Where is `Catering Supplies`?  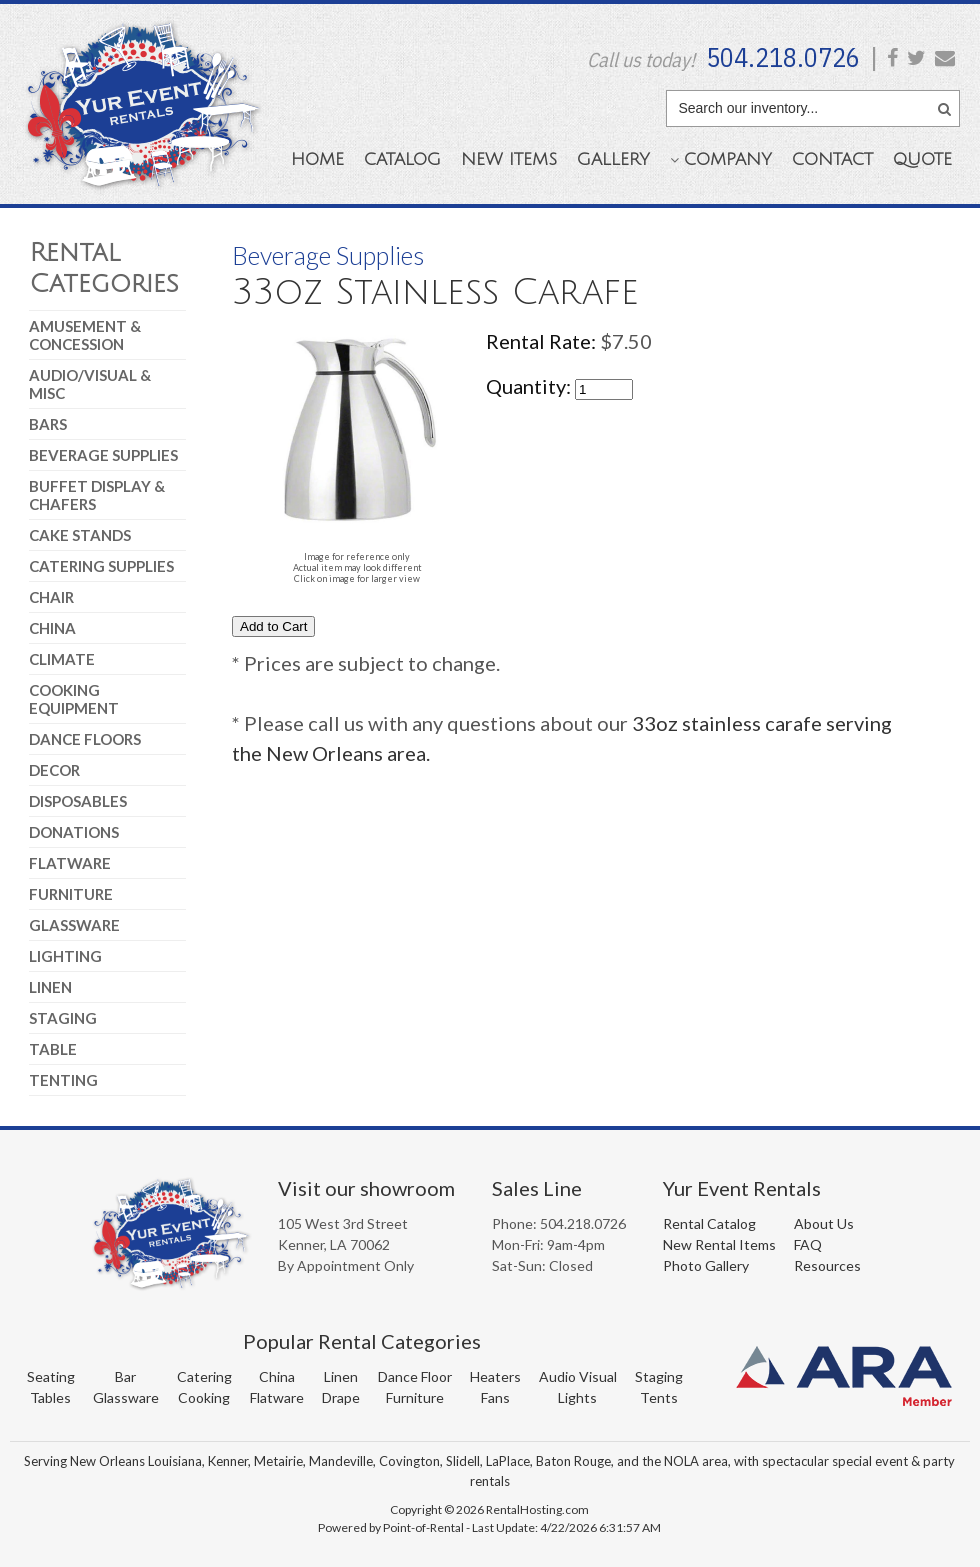 Catering Supplies is located at coordinates (101, 566).